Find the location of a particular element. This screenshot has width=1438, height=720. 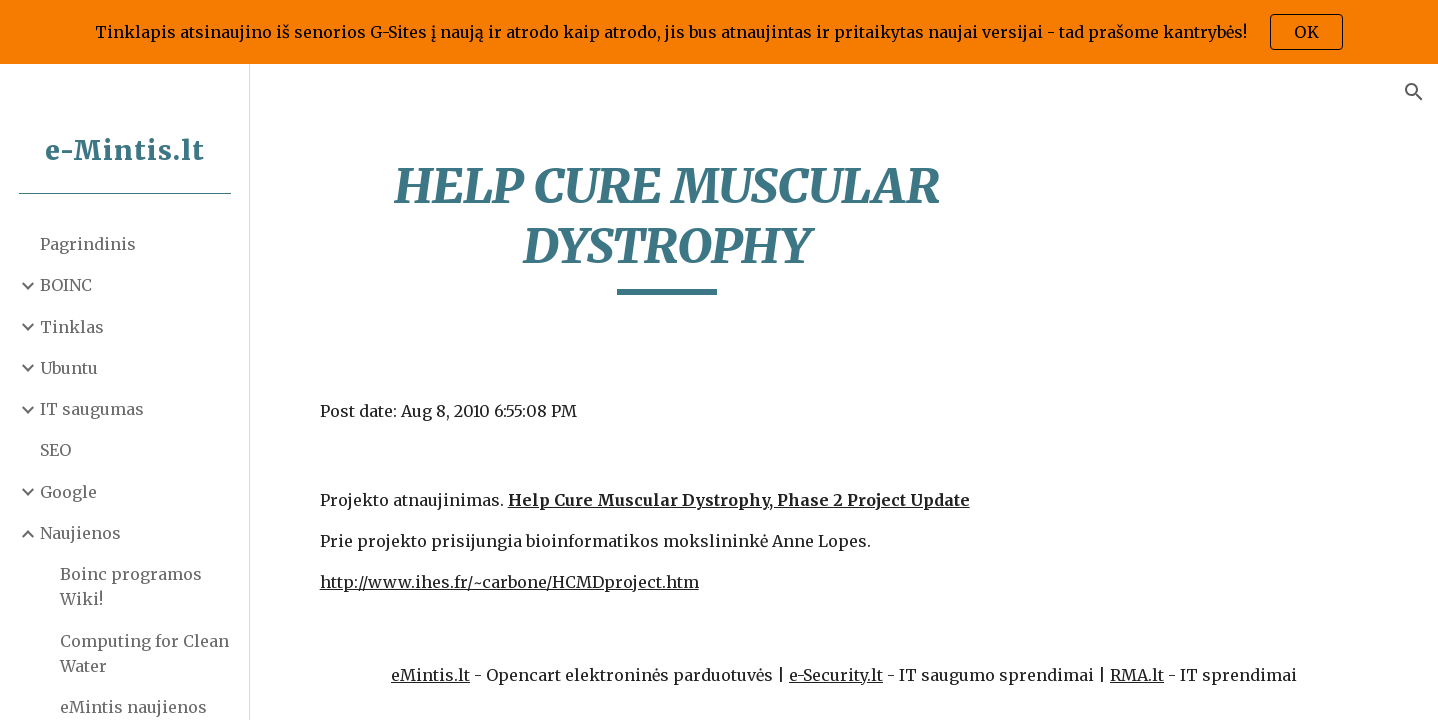

[button] is located at coordinates (1414, 92).